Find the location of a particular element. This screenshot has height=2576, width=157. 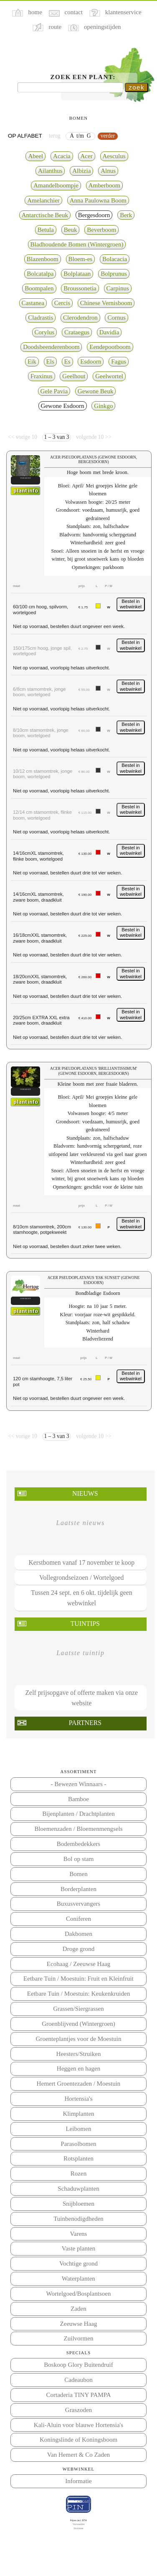

Kerstbomen vanaf 17 november te koop is located at coordinates (81, 1562).